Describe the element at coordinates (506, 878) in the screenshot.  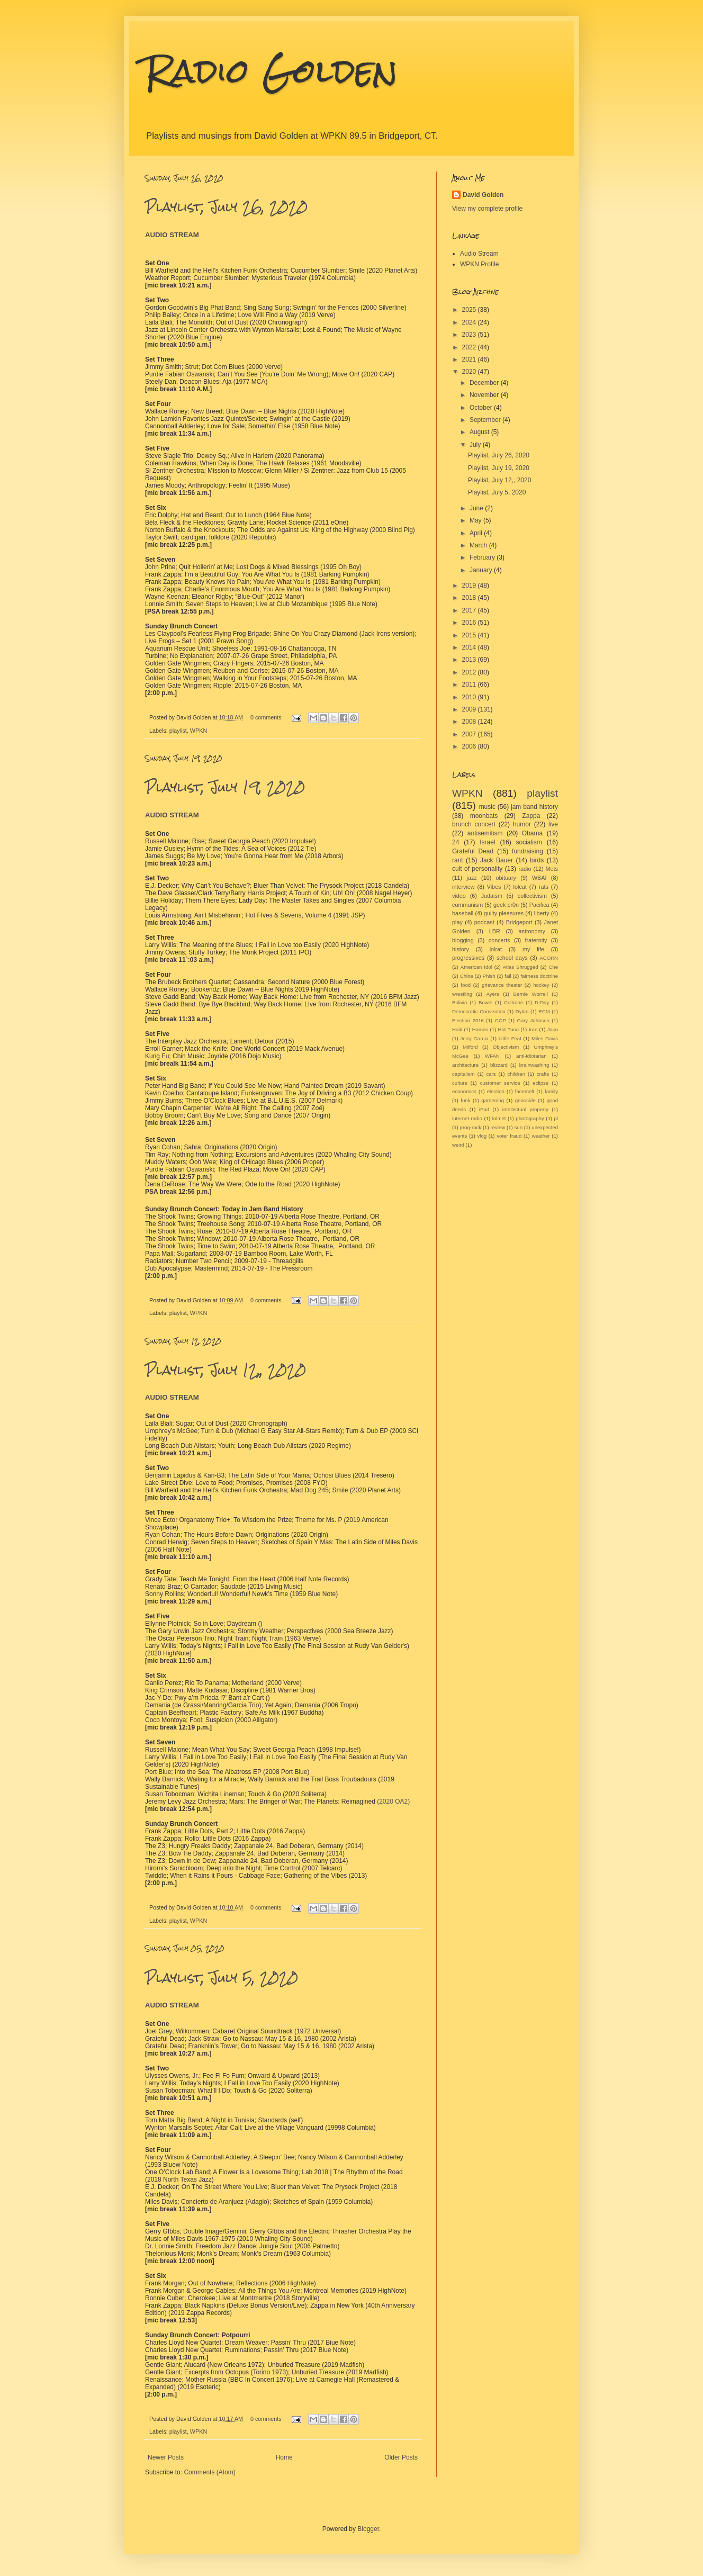
I see `obituary` at that location.